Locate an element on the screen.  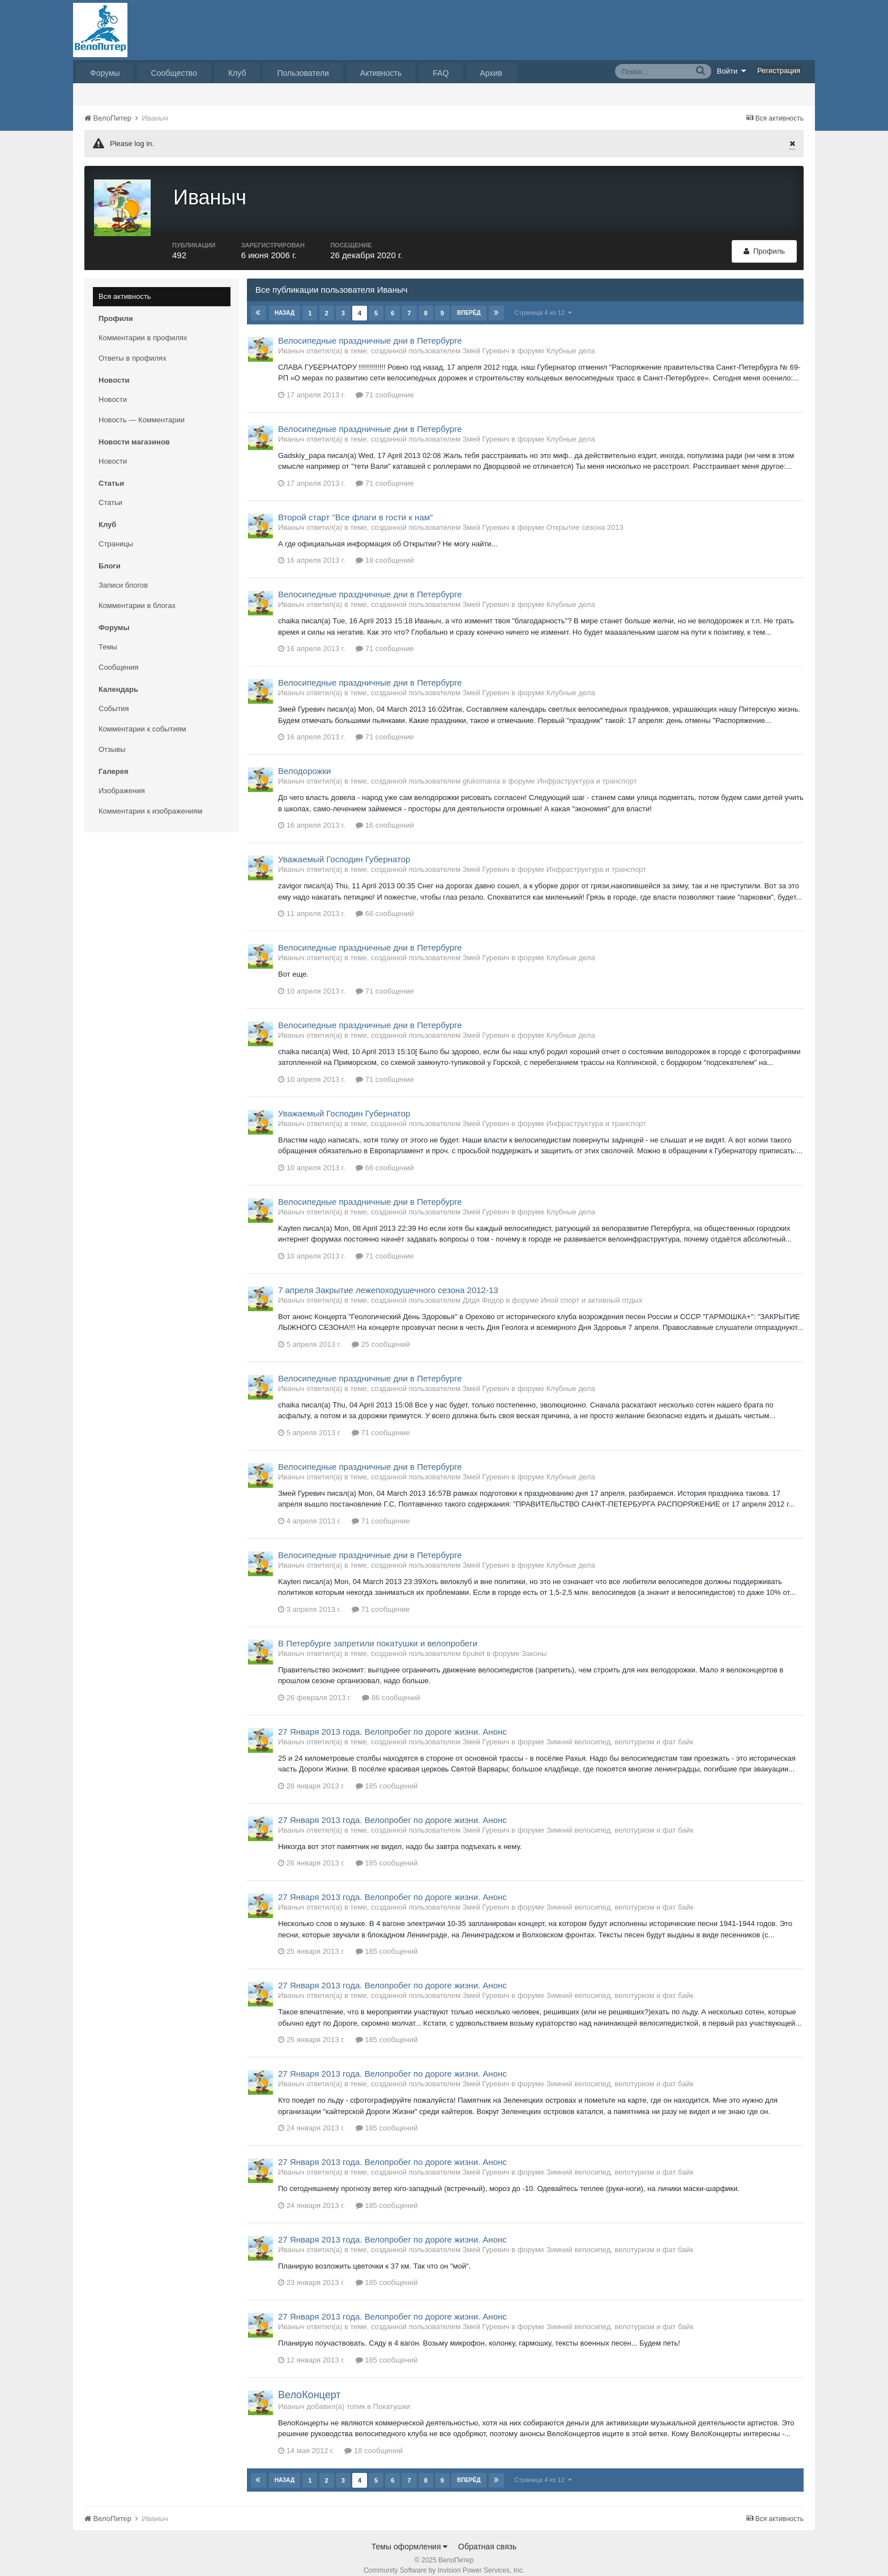
Инфраструктура и транспорт is located at coordinates (587, 771).